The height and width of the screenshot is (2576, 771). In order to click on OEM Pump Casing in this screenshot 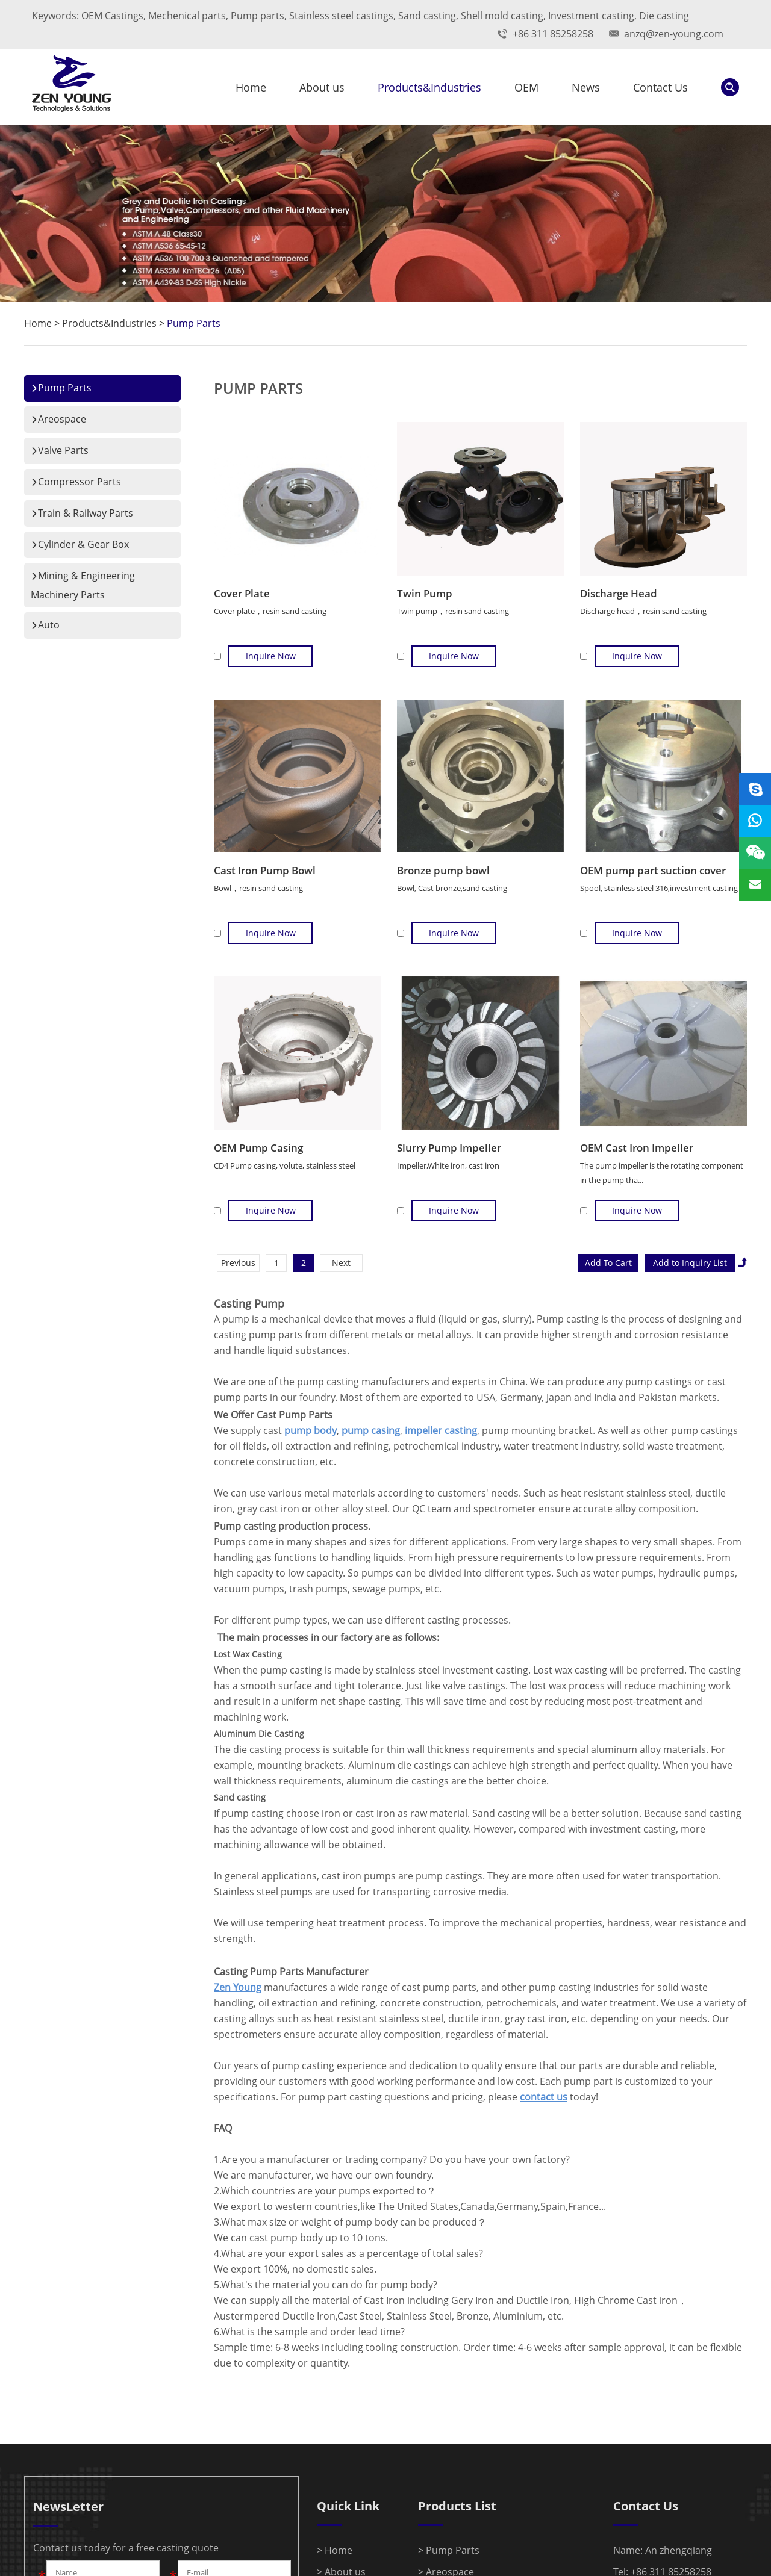, I will do `click(258, 1148)`.